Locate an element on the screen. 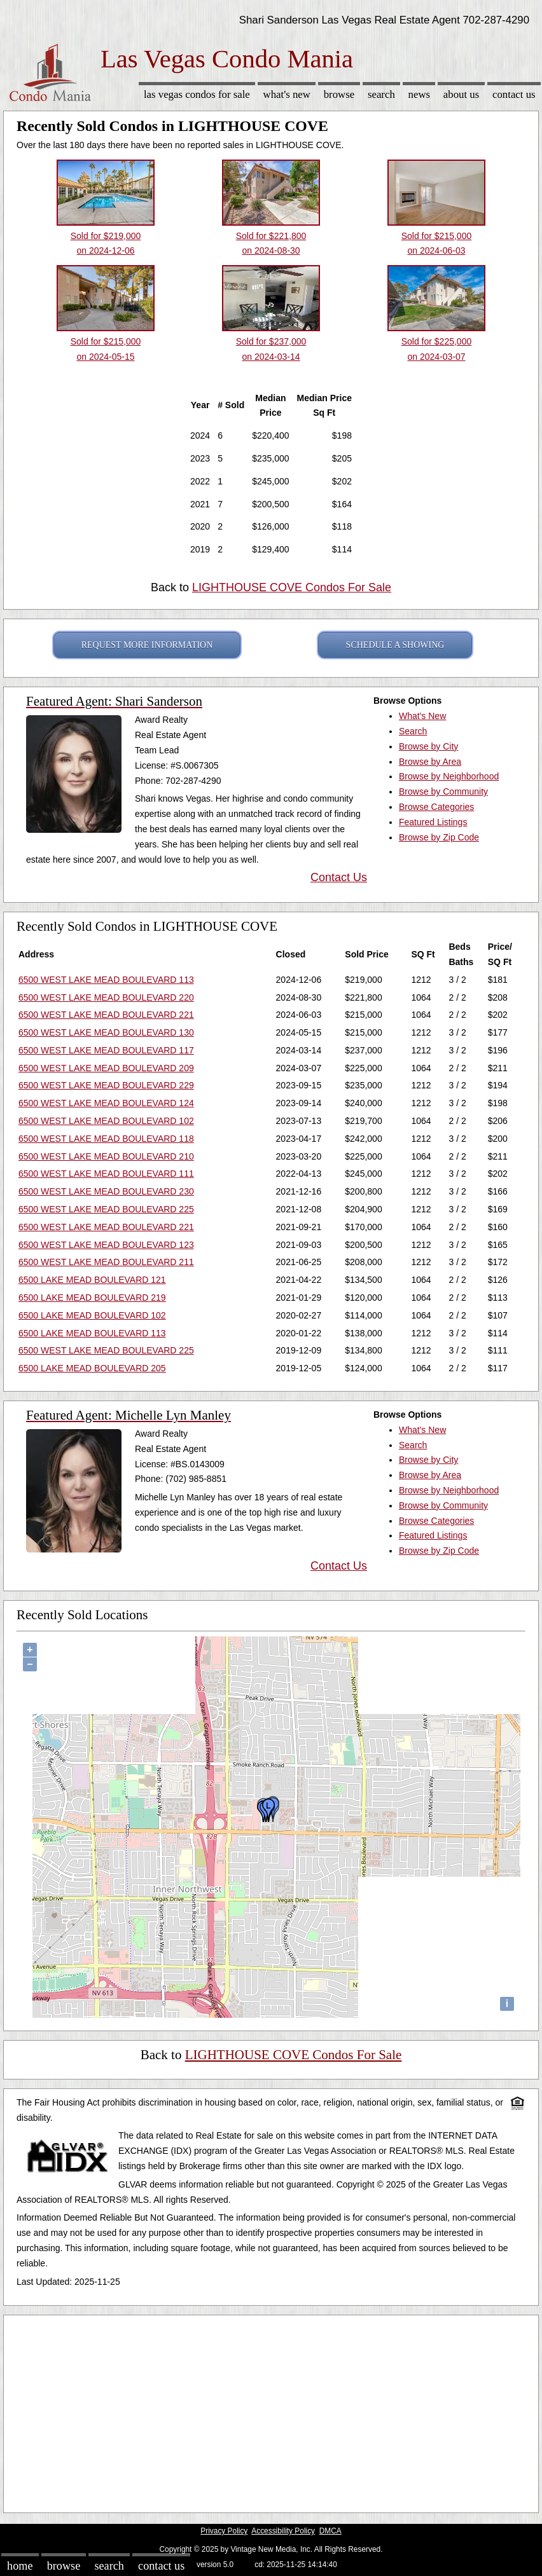  Browse Categories is located at coordinates (436, 807).